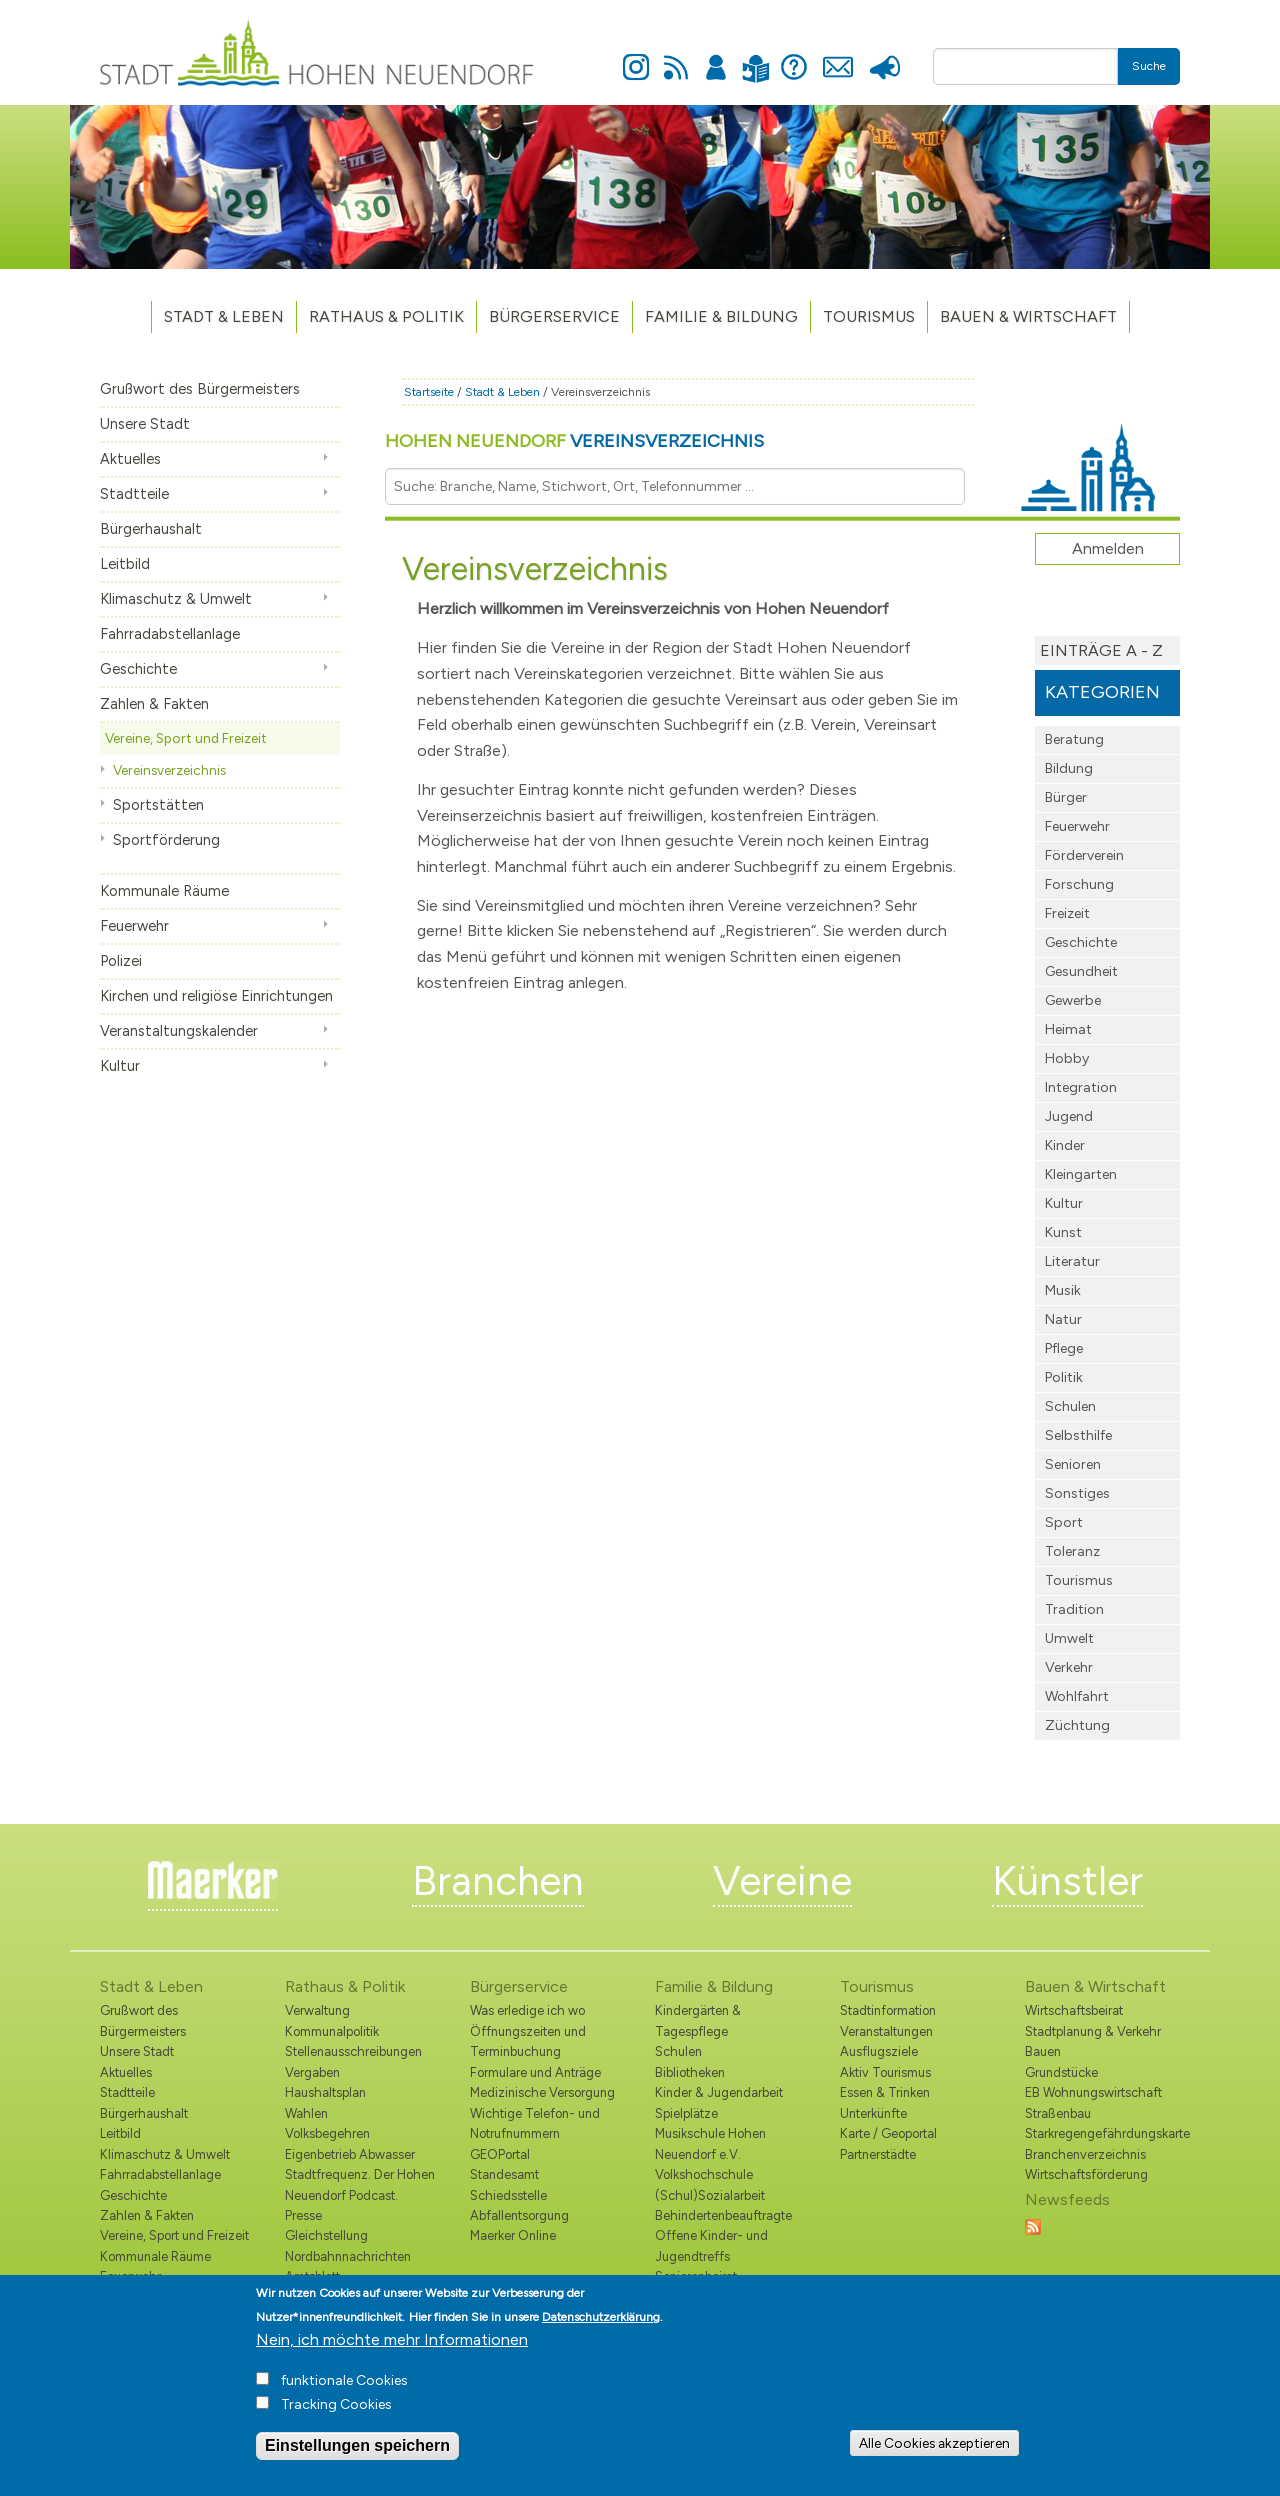 This screenshot has width=1280, height=2496. Describe the element at coordinates (1077, 1696) in the screenshot. I see `Wohlfahrt` at that location.